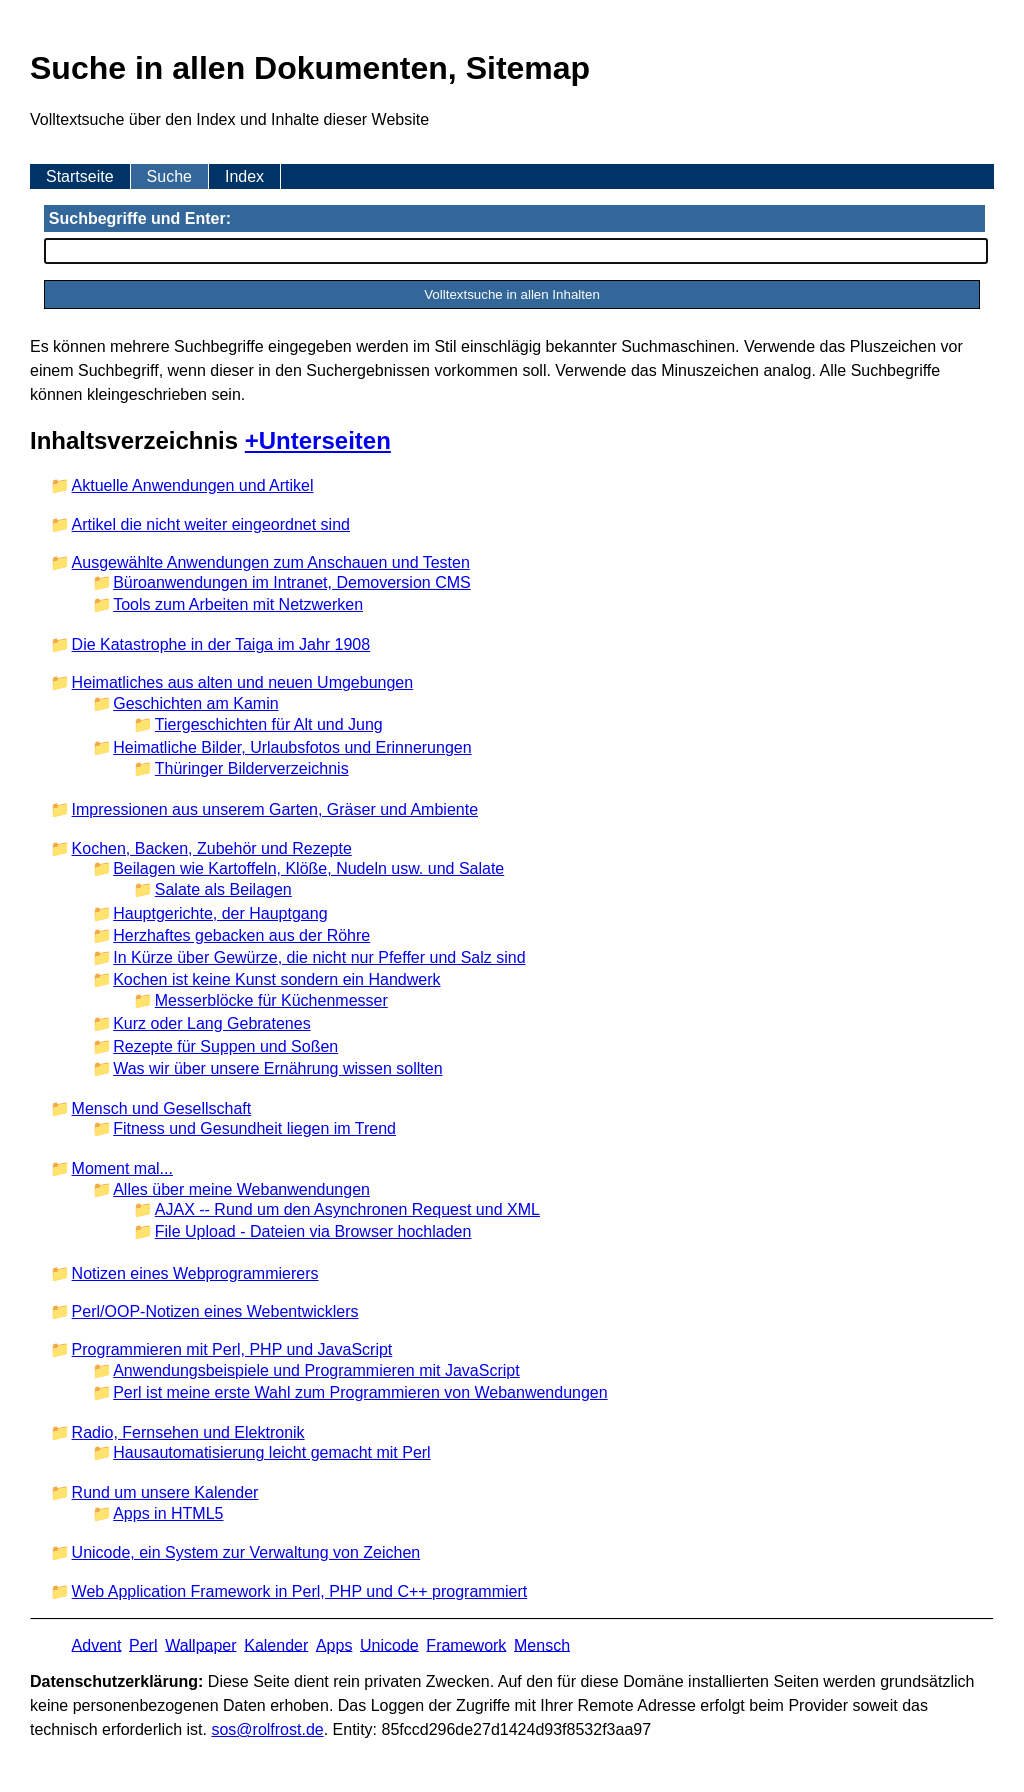  I want to click on Messerblöcke für Küchenmesser, so click(271, 1000).